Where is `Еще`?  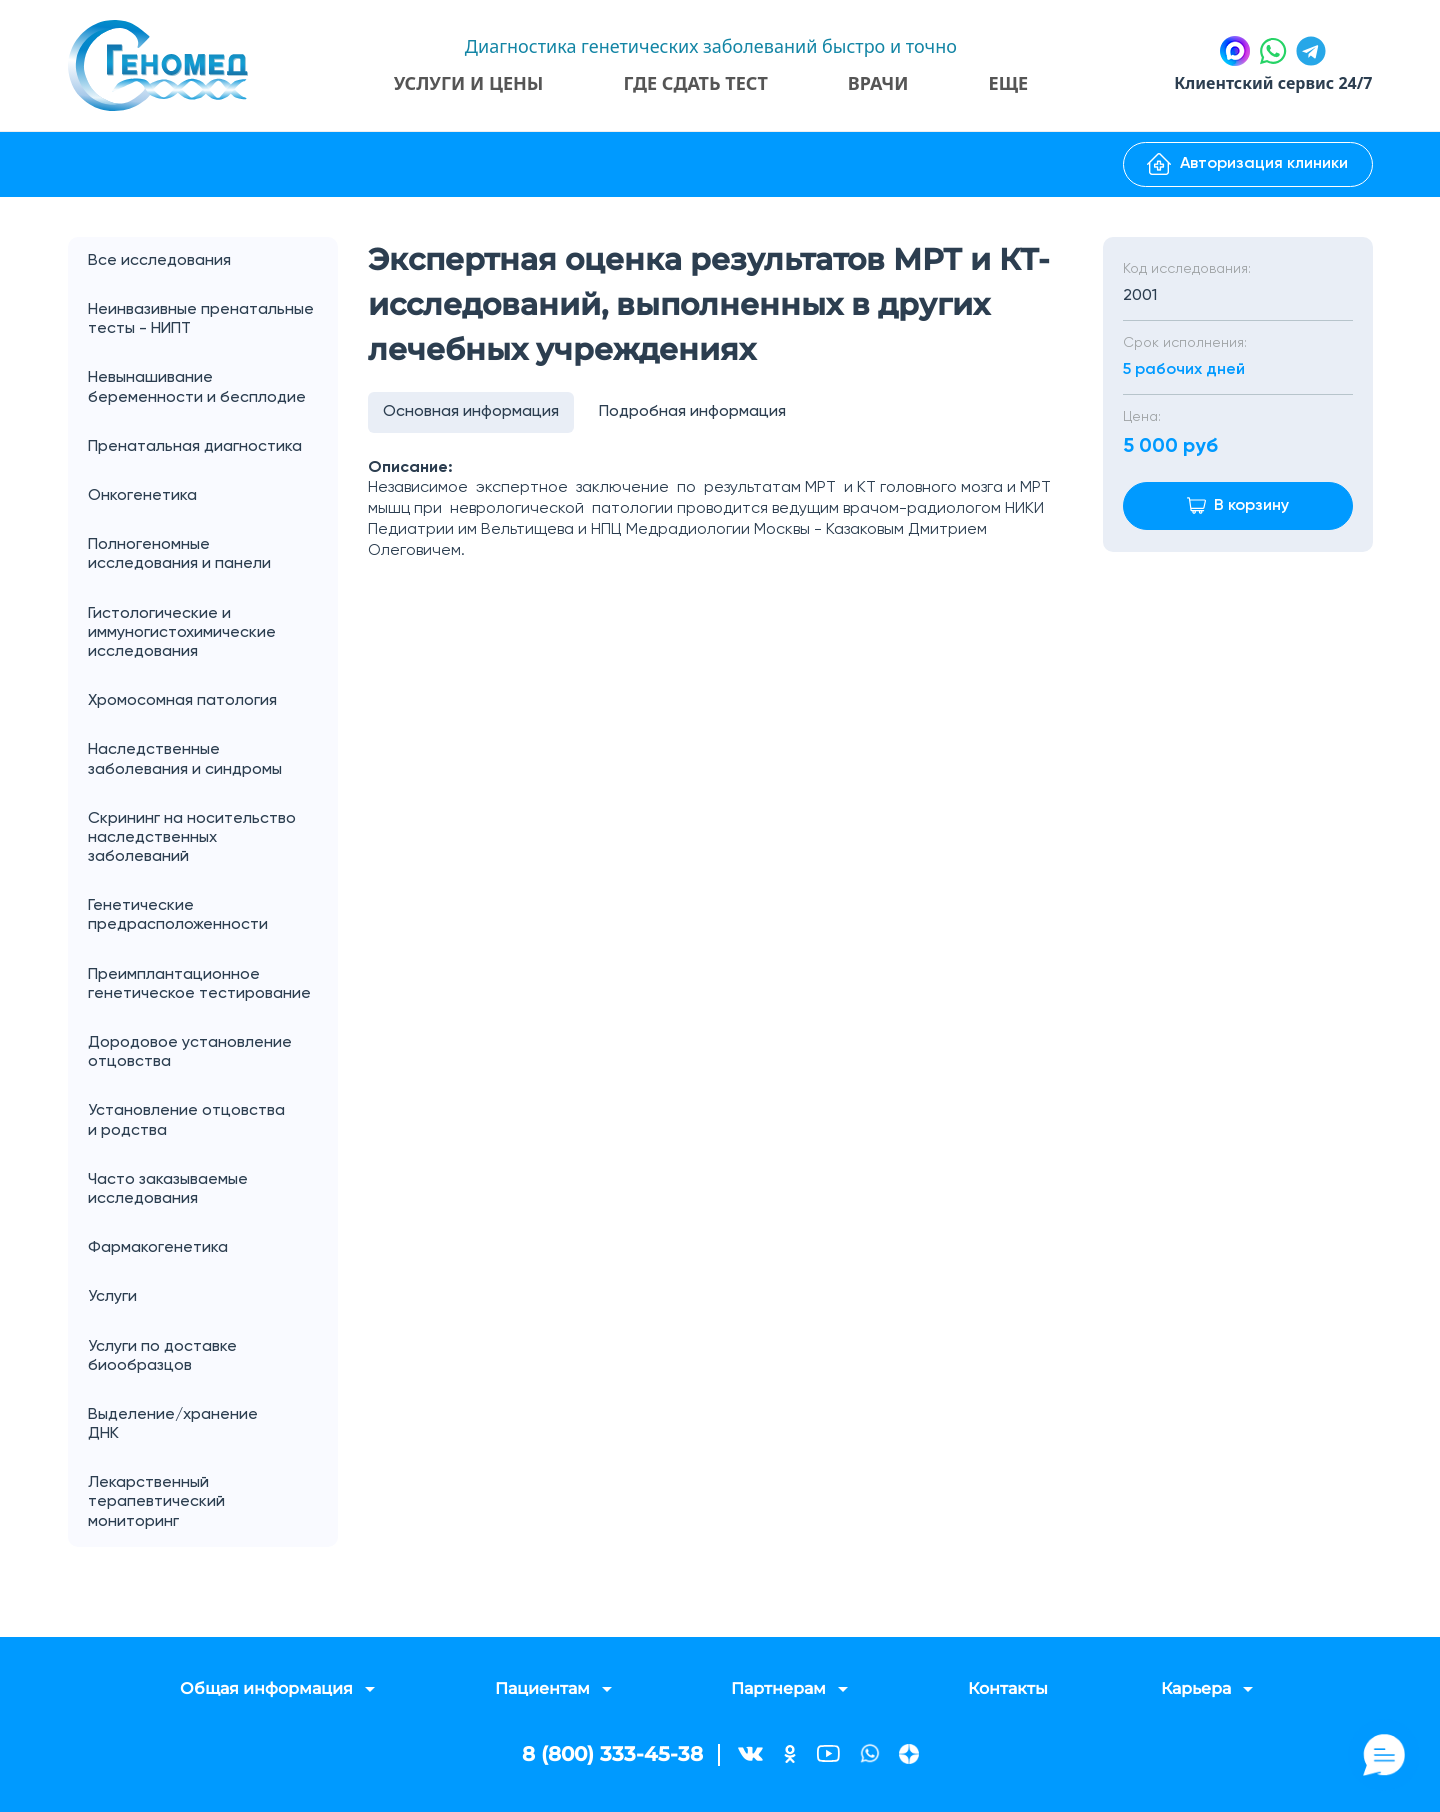
Еще is located at coordinates (1009, 83).